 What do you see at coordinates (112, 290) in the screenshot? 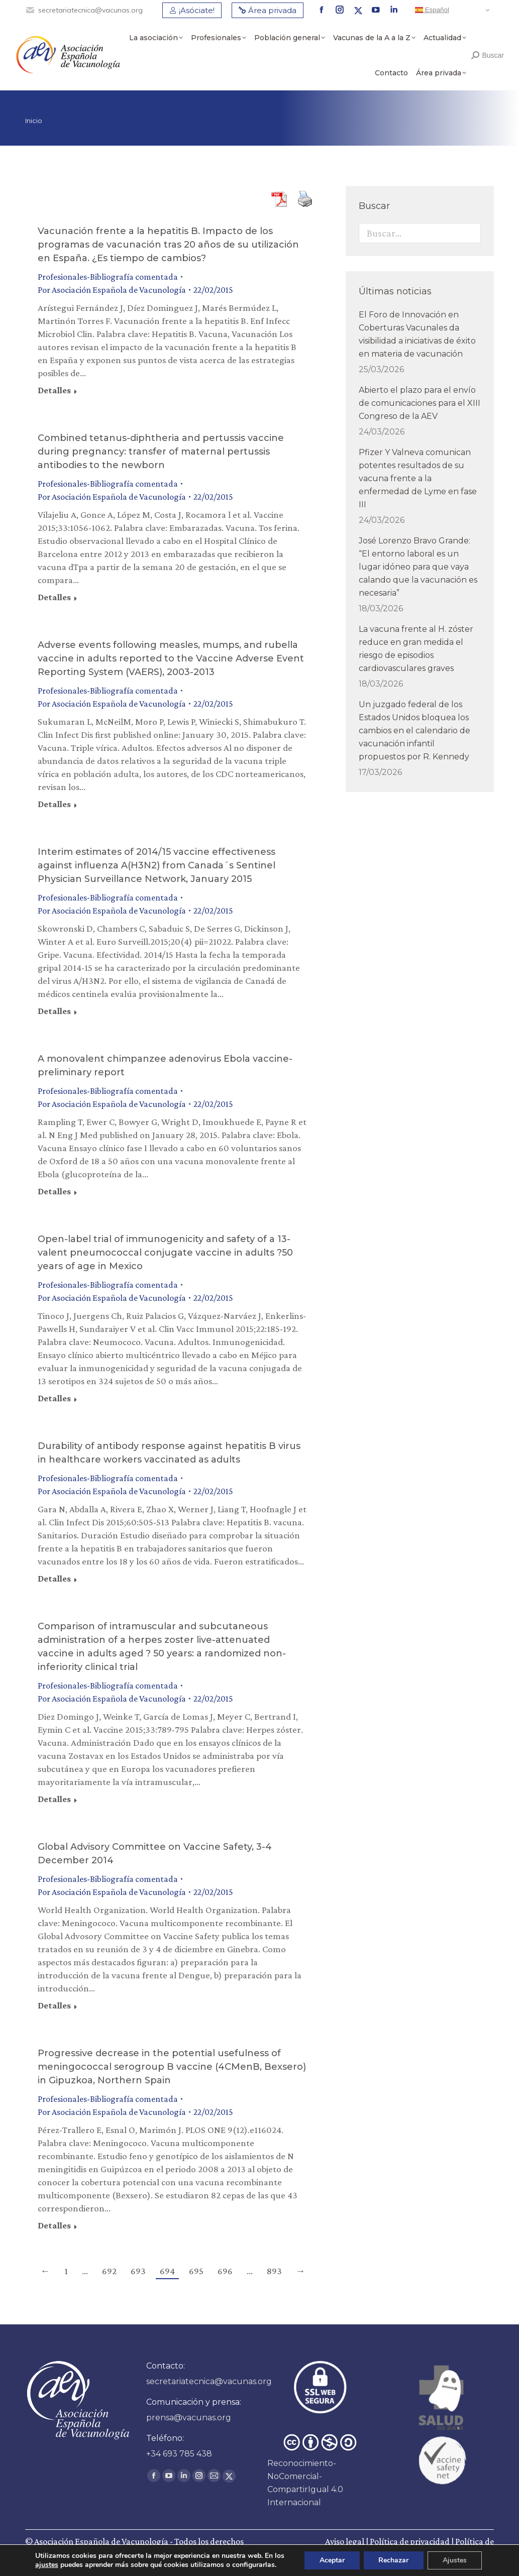
I see `Por` at bounding box center [112, 290].